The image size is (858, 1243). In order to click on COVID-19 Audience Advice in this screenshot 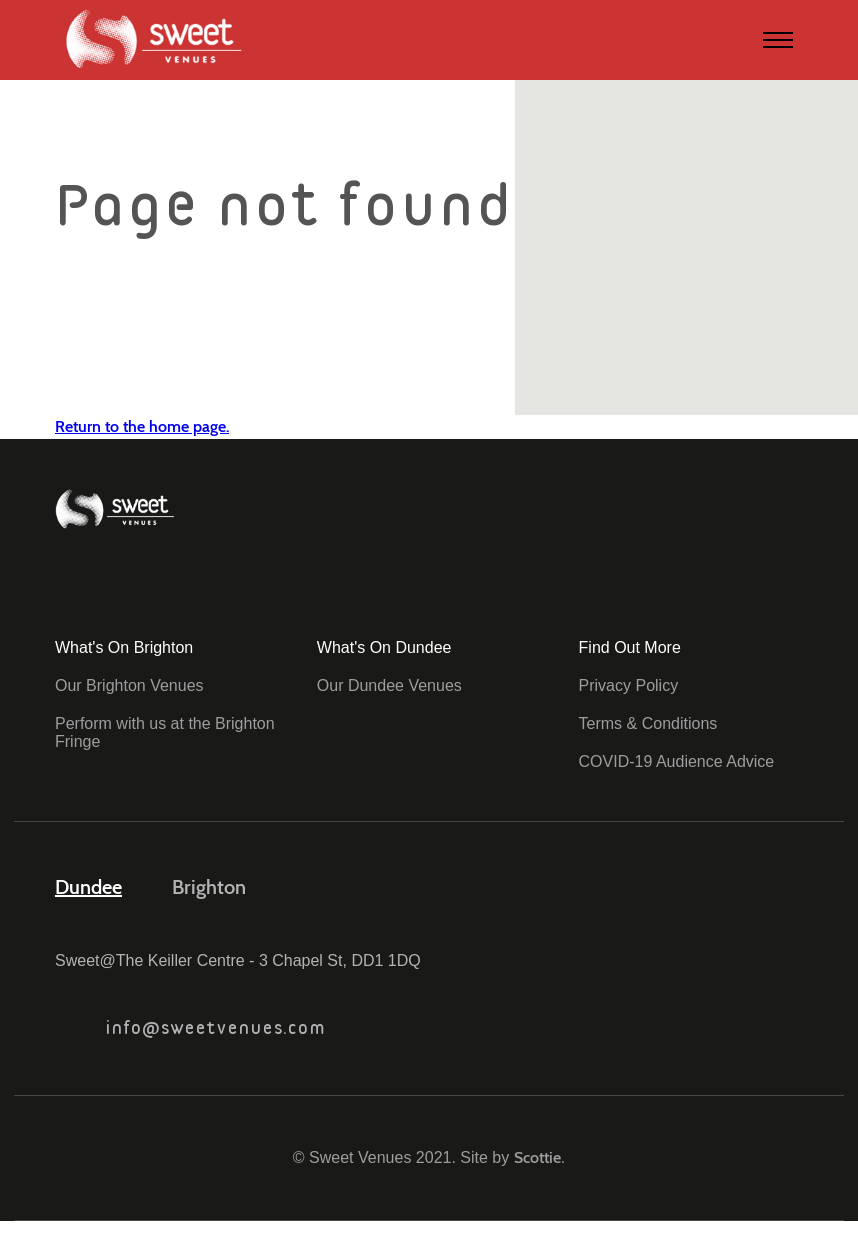, I will do `click(677, 761)`.